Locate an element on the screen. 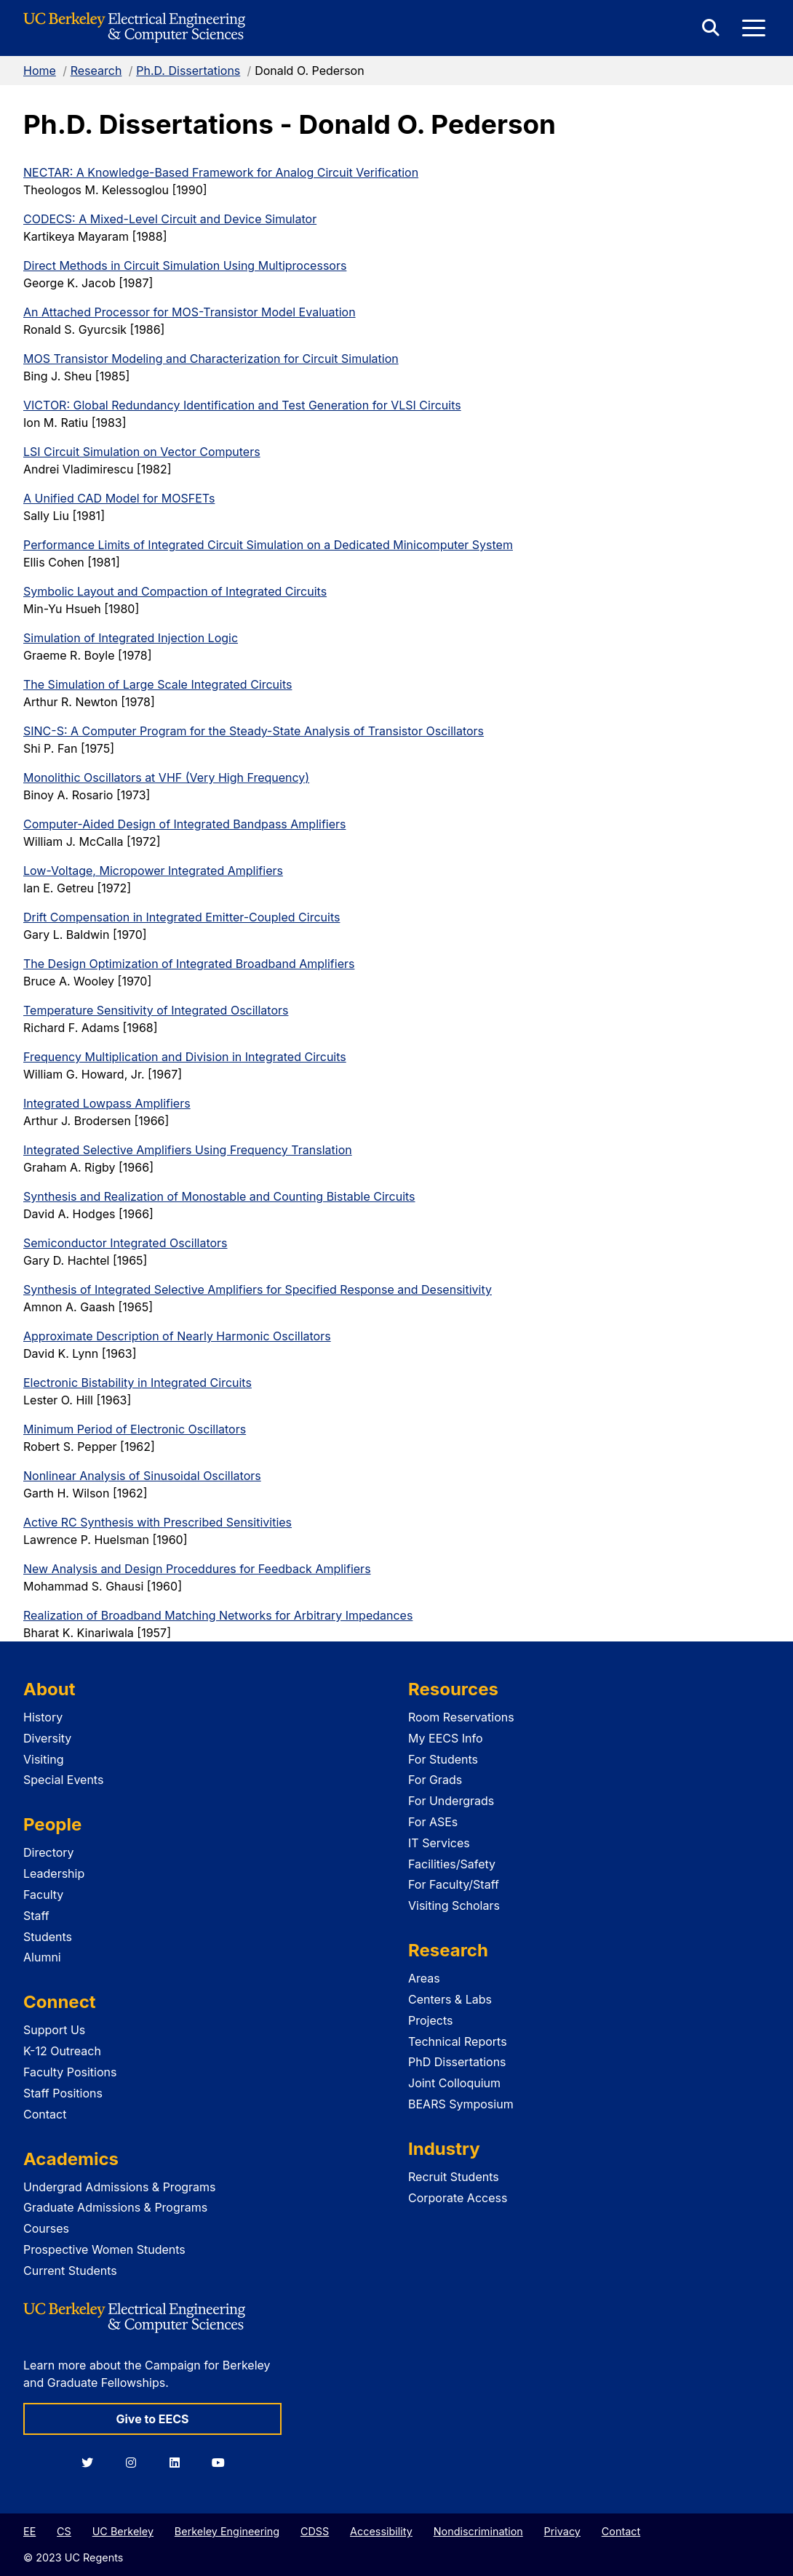  VICTOR: Global Redundancy Identification and Test Generation for VLSI Circuits is located at coordinates (242, 405).